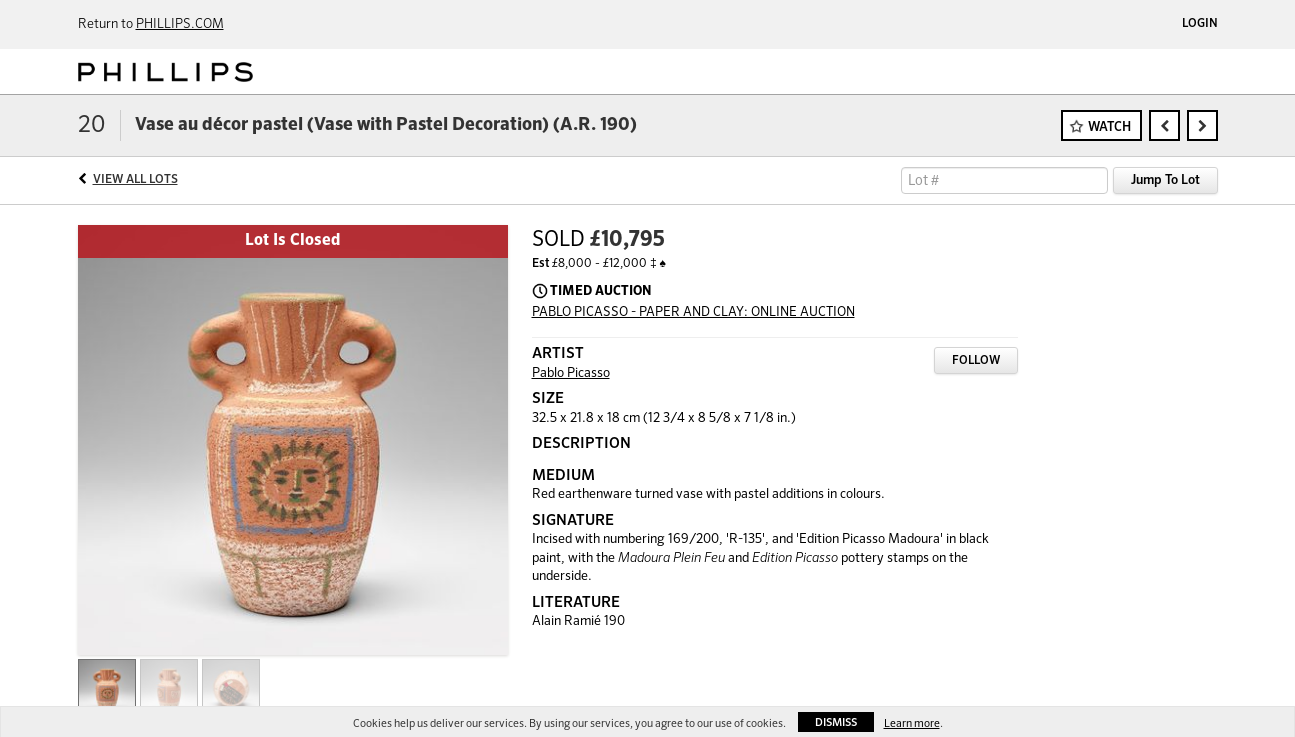 This screenshot has height=737, width=1295. What do you see at coordinates (135, 180) in the screenshot?
I see `View All Lots` at bounding box center [135, 180].